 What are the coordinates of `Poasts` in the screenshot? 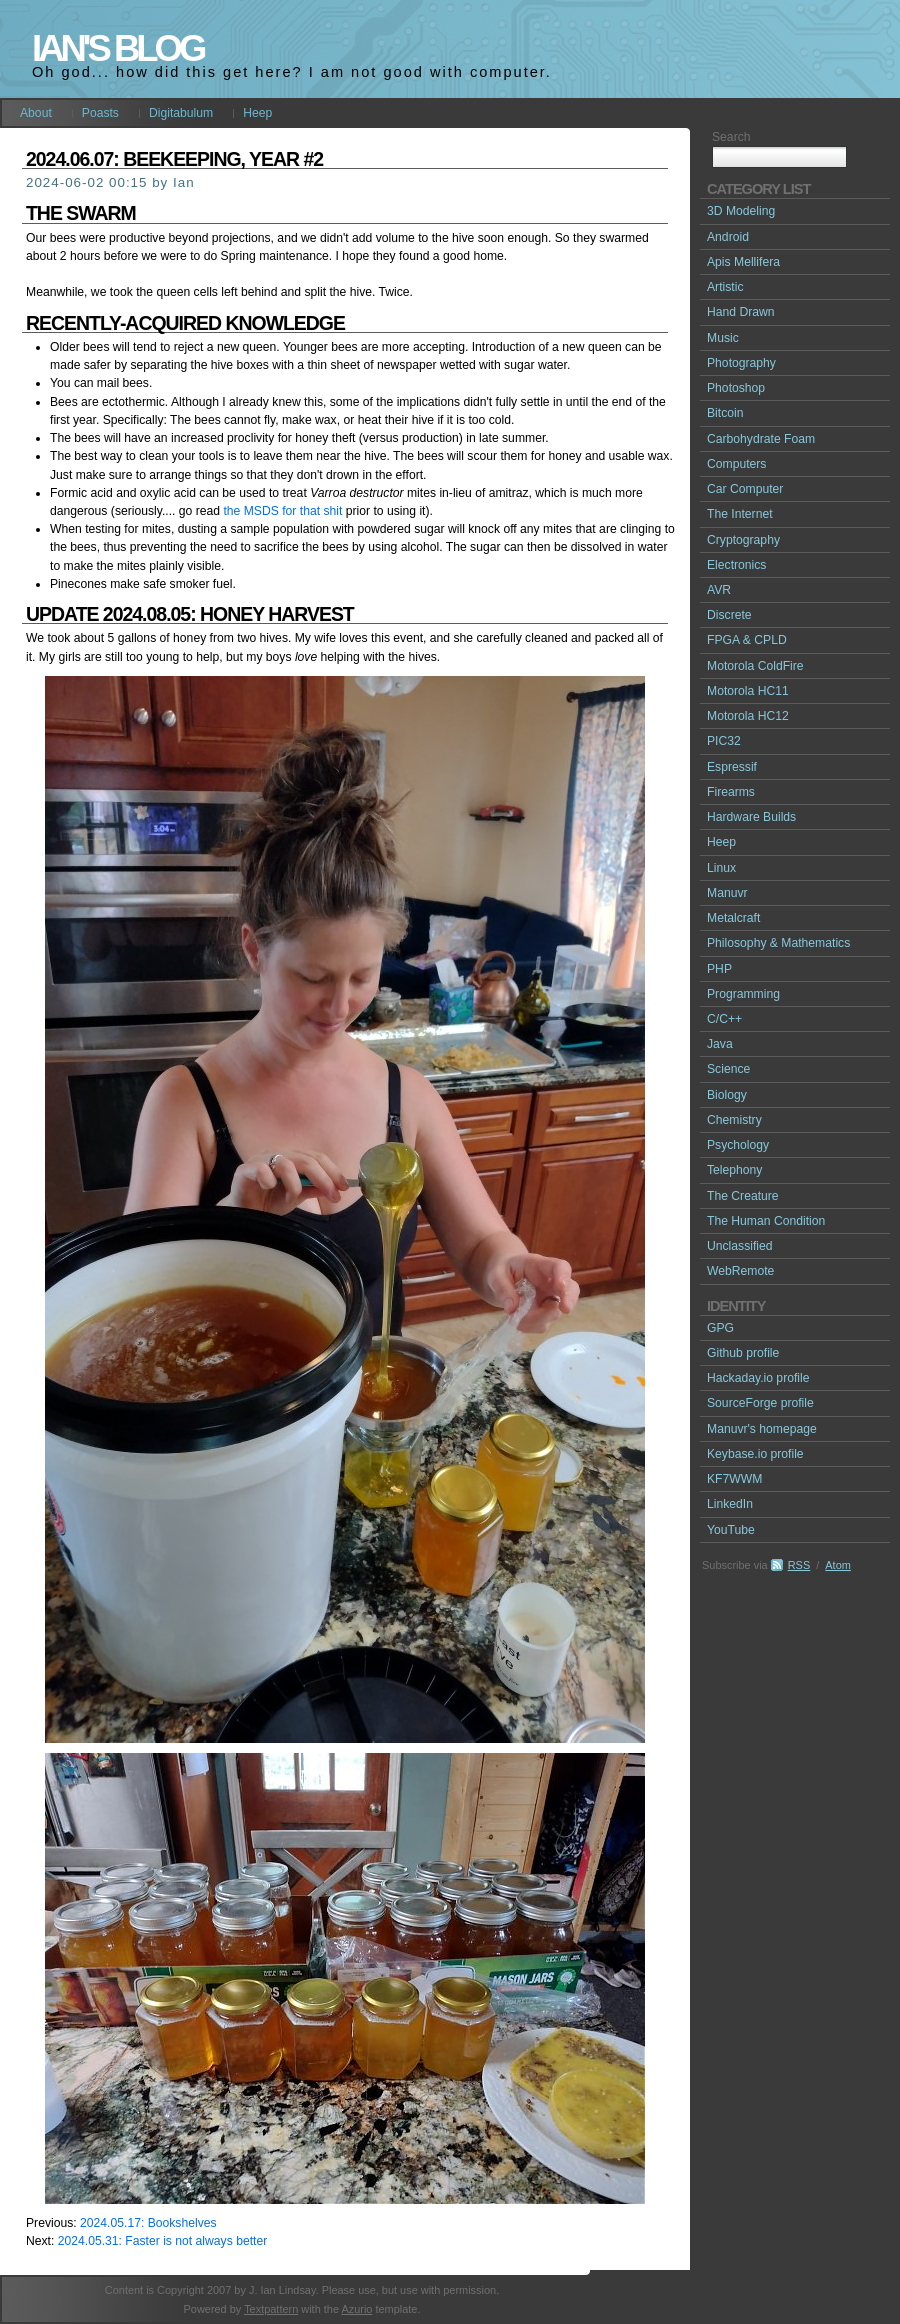 It's located at (100, 113).